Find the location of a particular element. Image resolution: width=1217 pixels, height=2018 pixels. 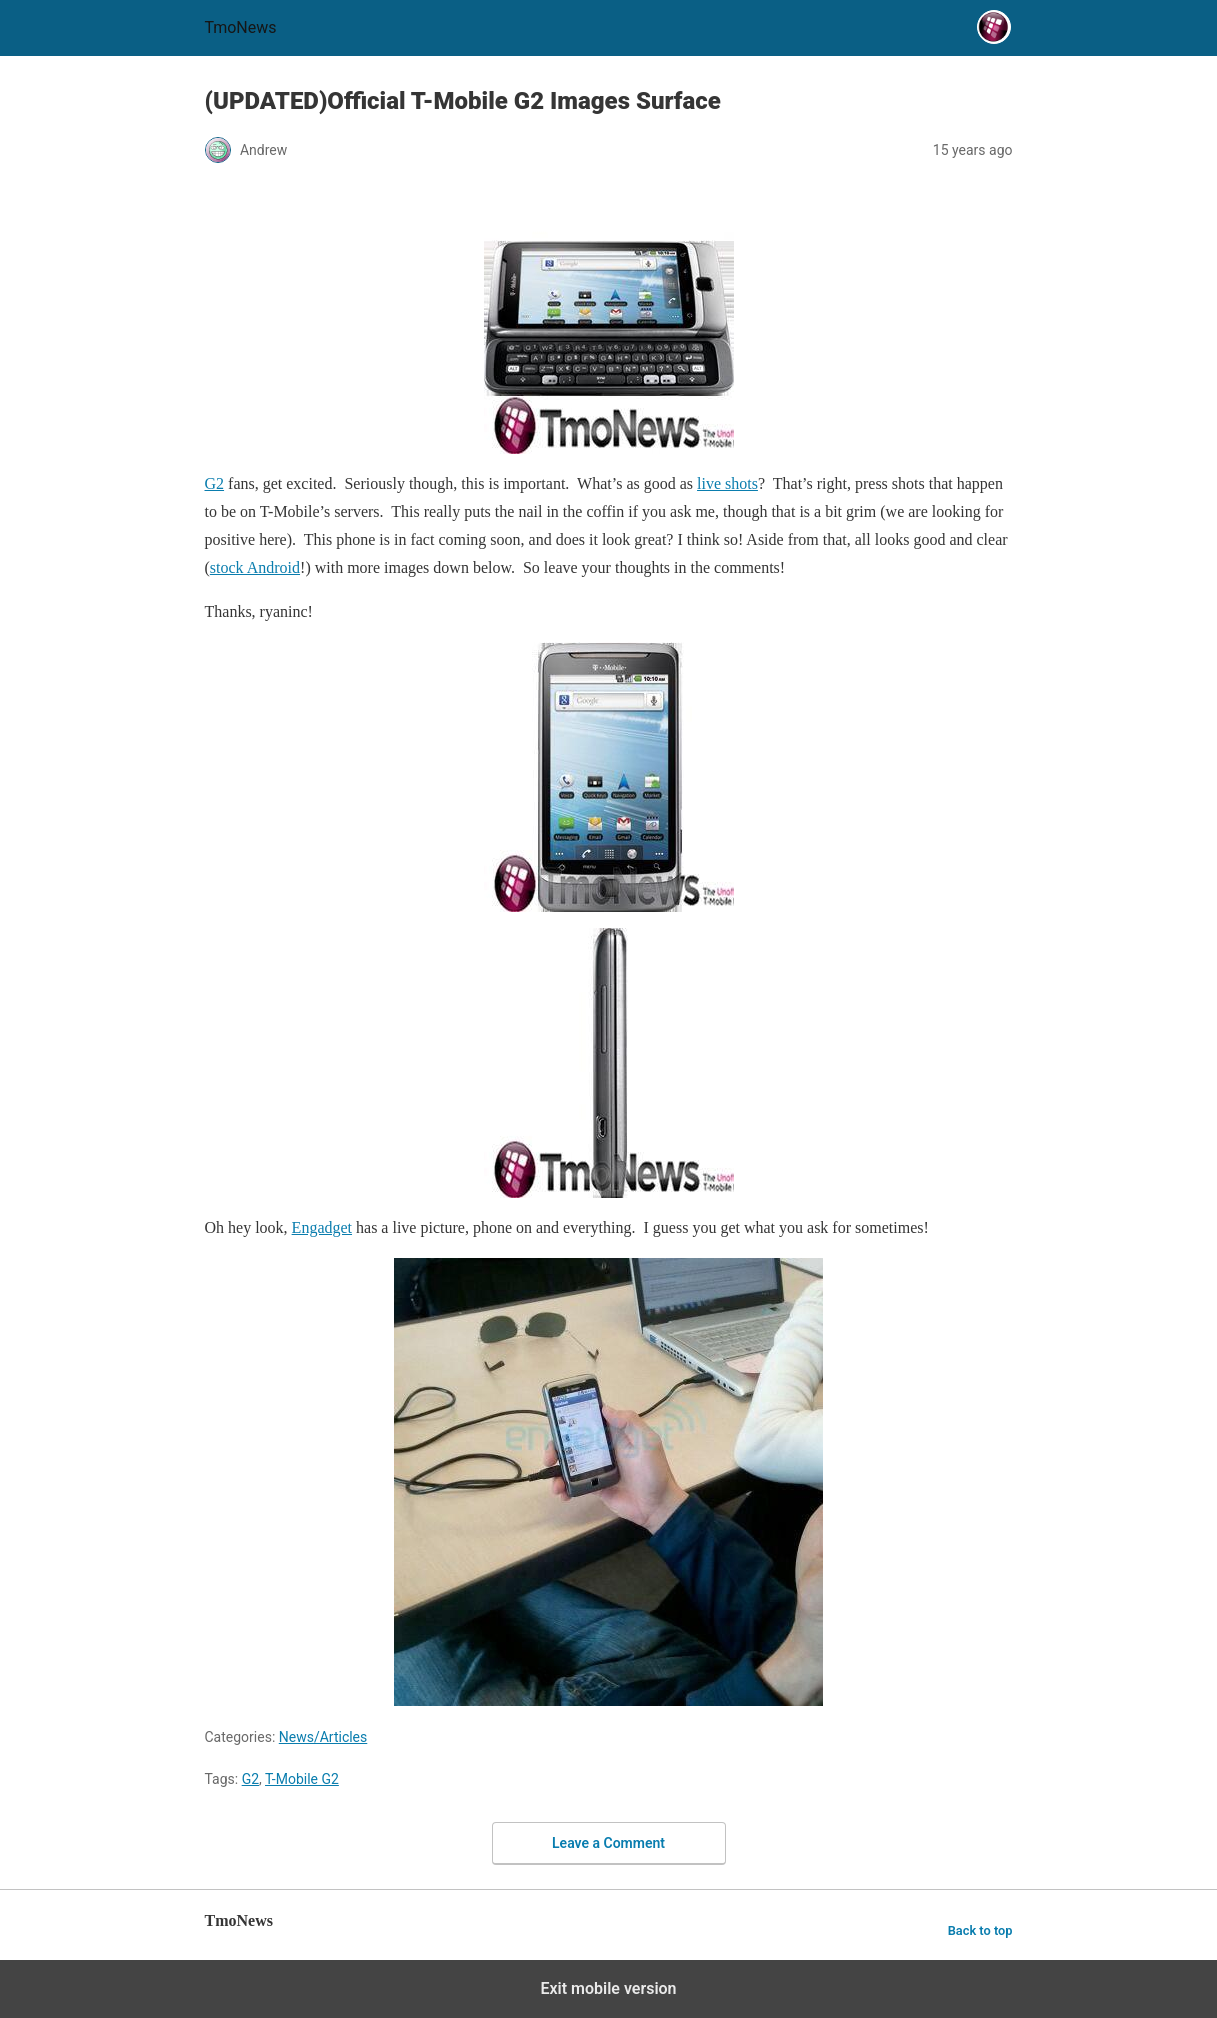

G2 [(UPDATED)Official T-Mobile G2 Images Surface] is located at coordinates (215, 483).